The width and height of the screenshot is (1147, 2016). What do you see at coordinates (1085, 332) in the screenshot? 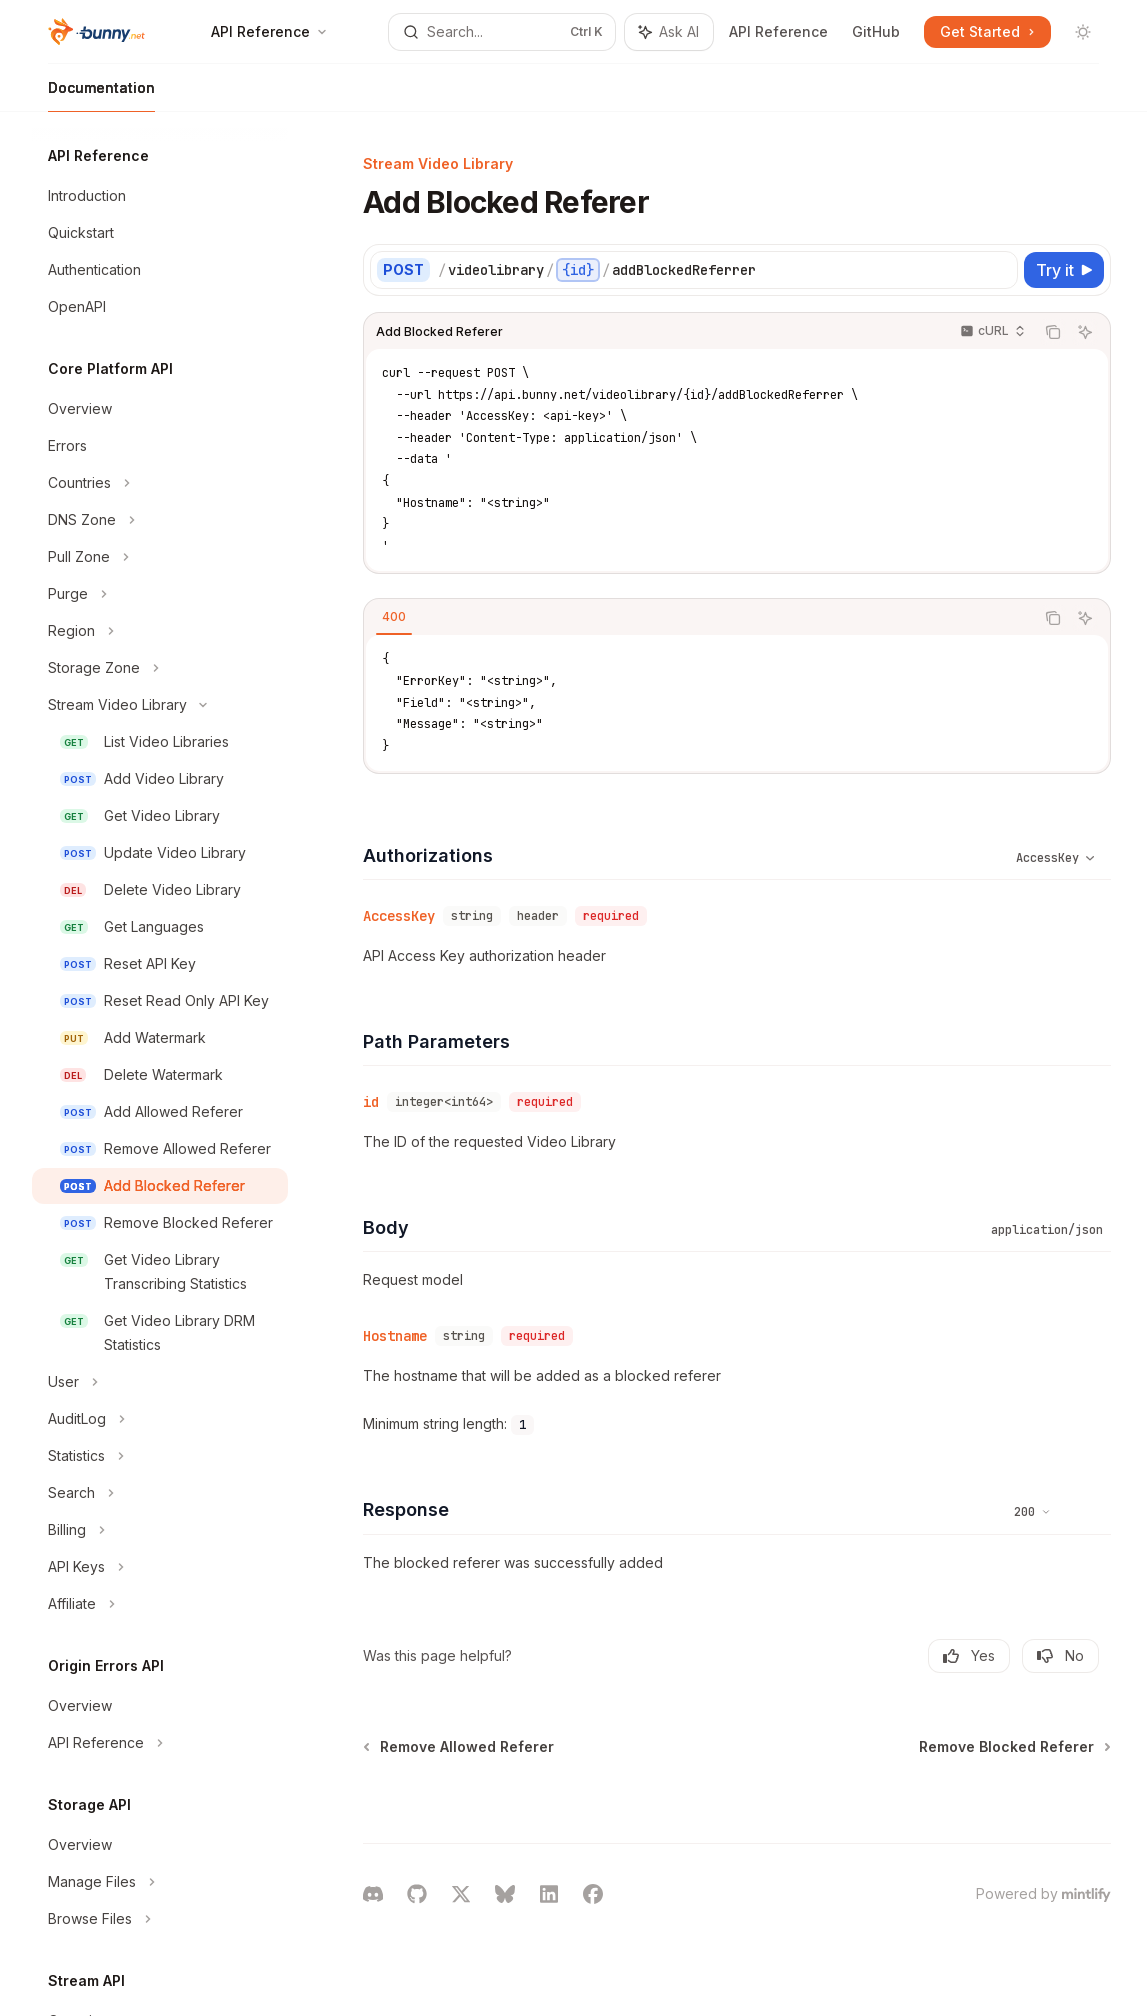
I see `[Ask AI]` at bounding box center [1085, 332].